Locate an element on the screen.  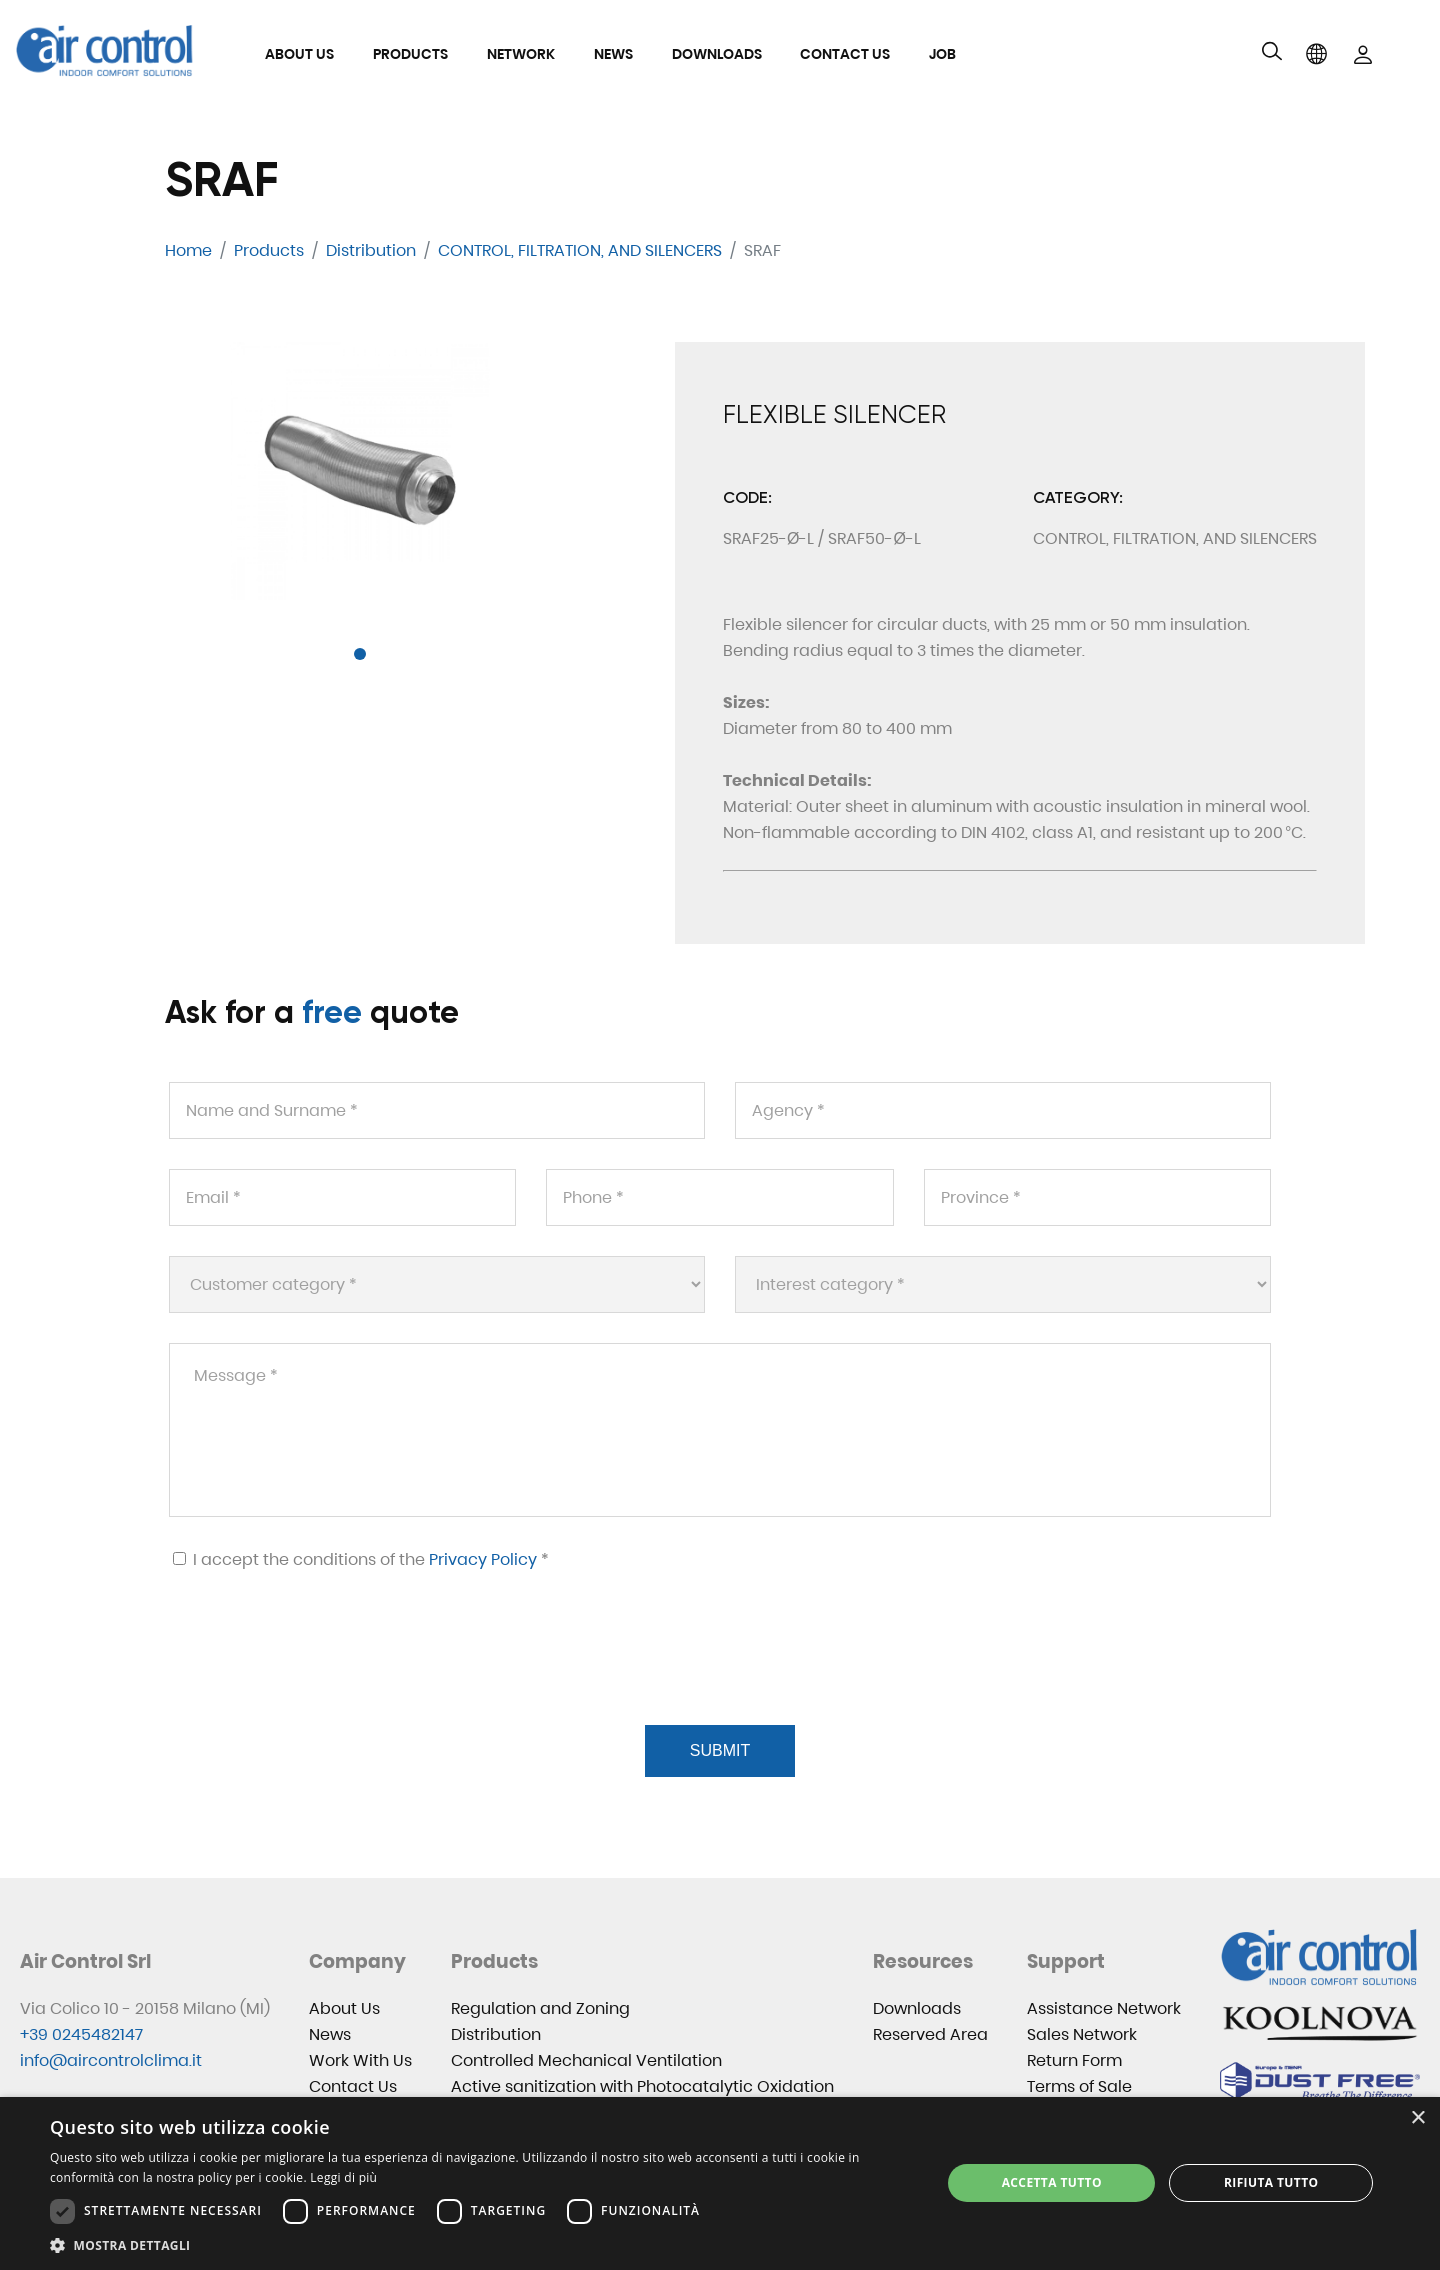
[presentation] is located at coordinates (319, 1672).